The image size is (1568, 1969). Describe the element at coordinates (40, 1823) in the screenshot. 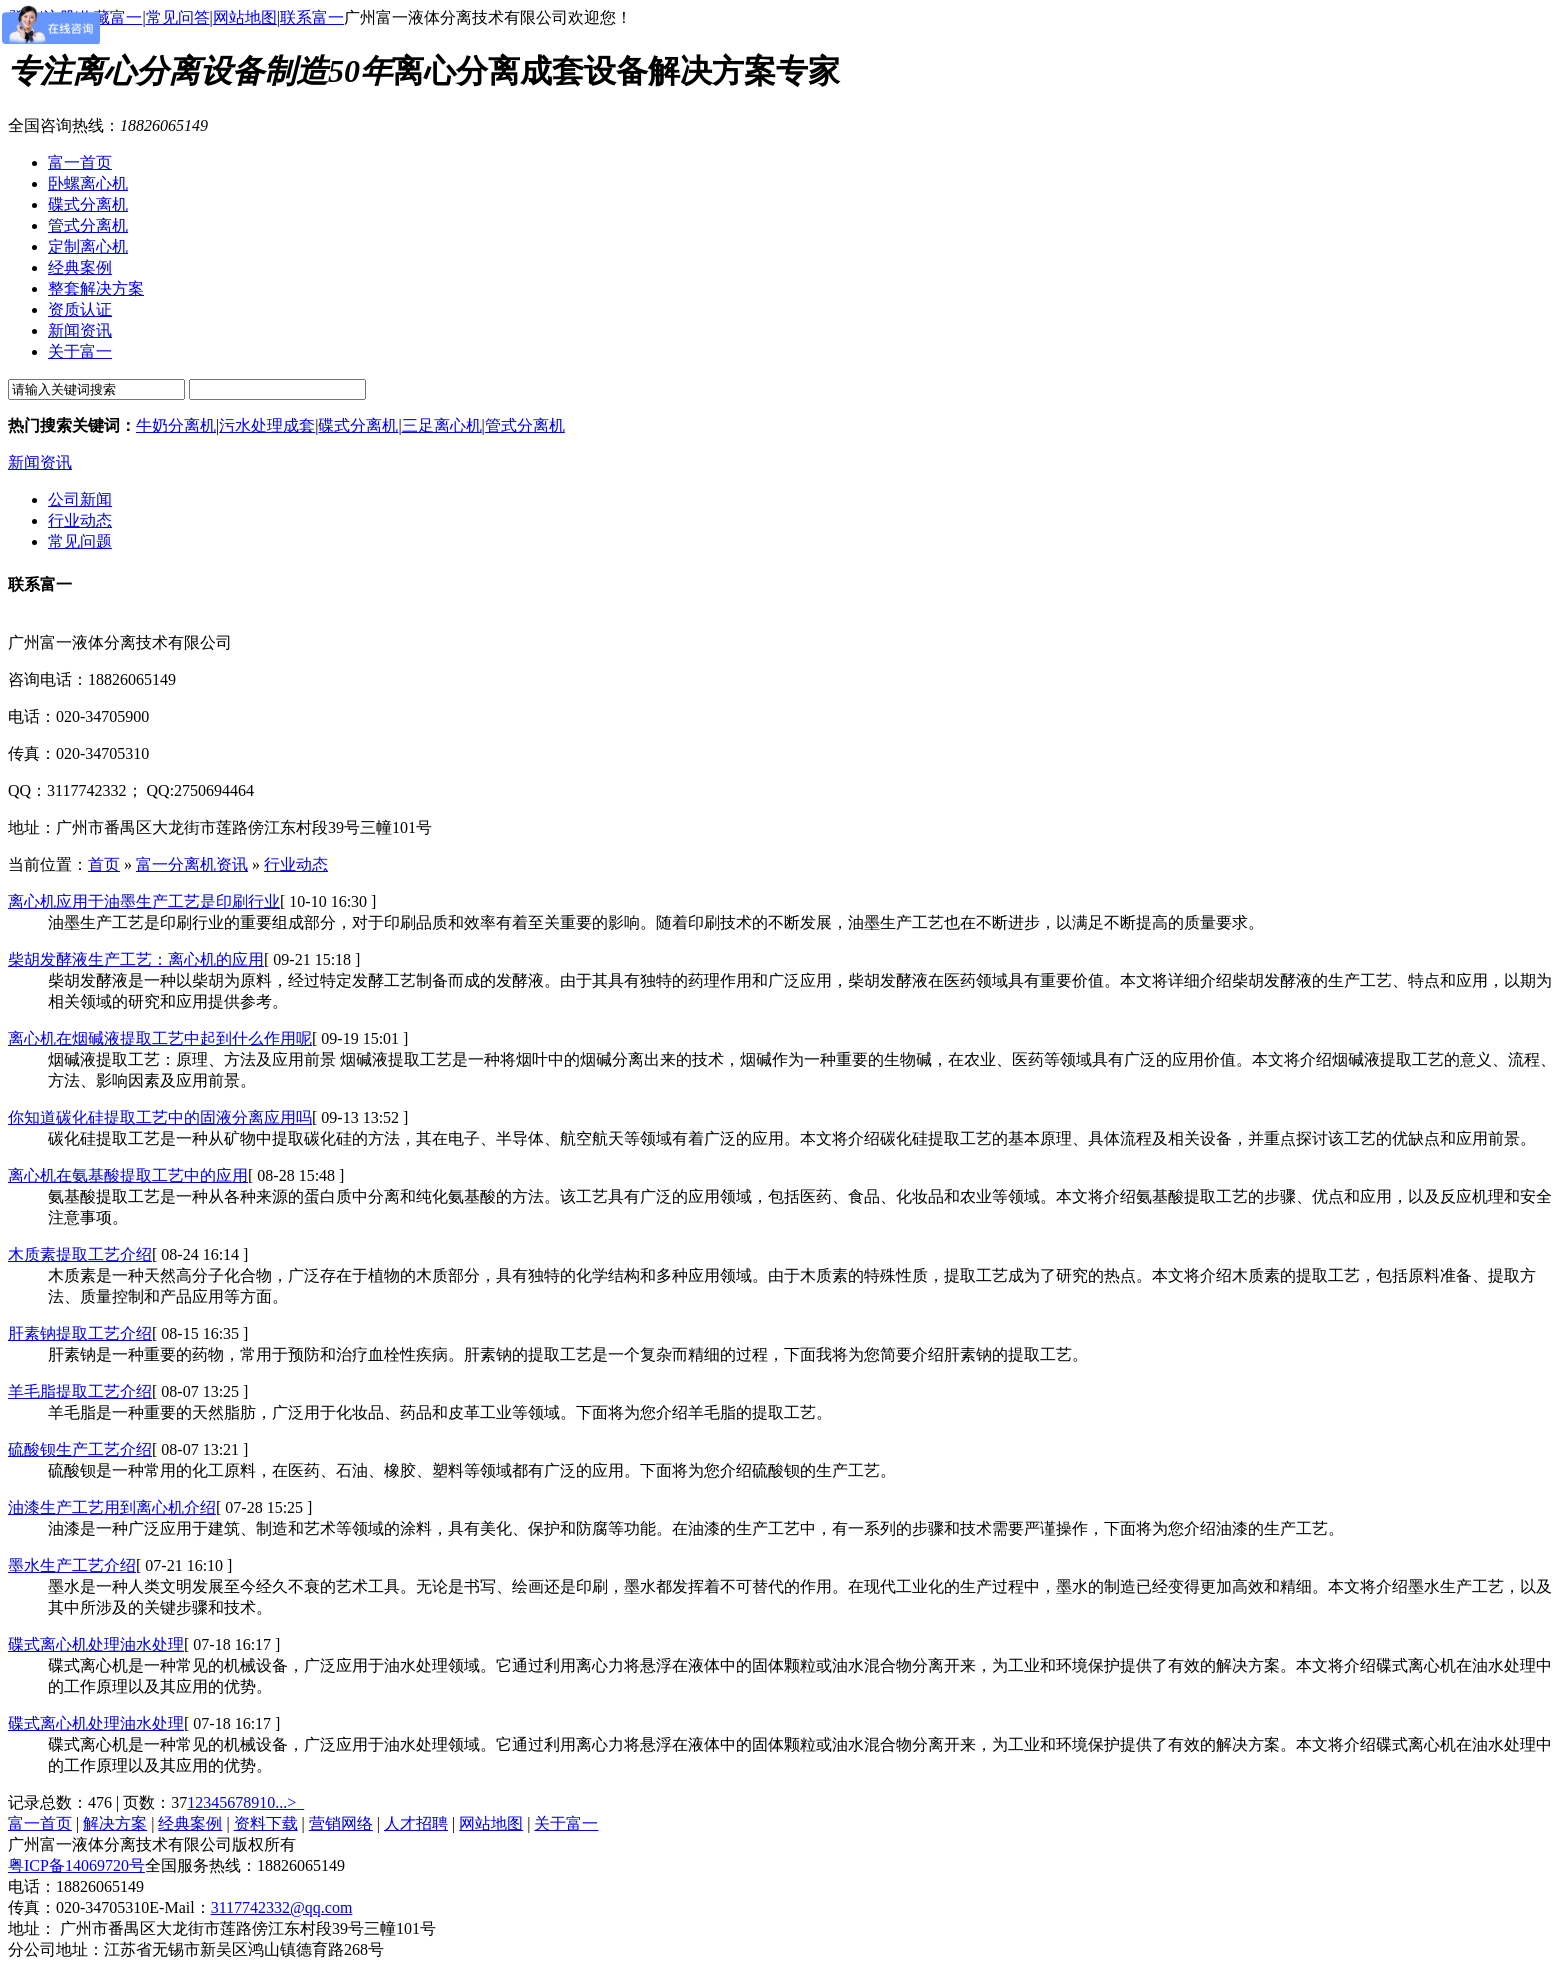

I see `富一首页` at that location.